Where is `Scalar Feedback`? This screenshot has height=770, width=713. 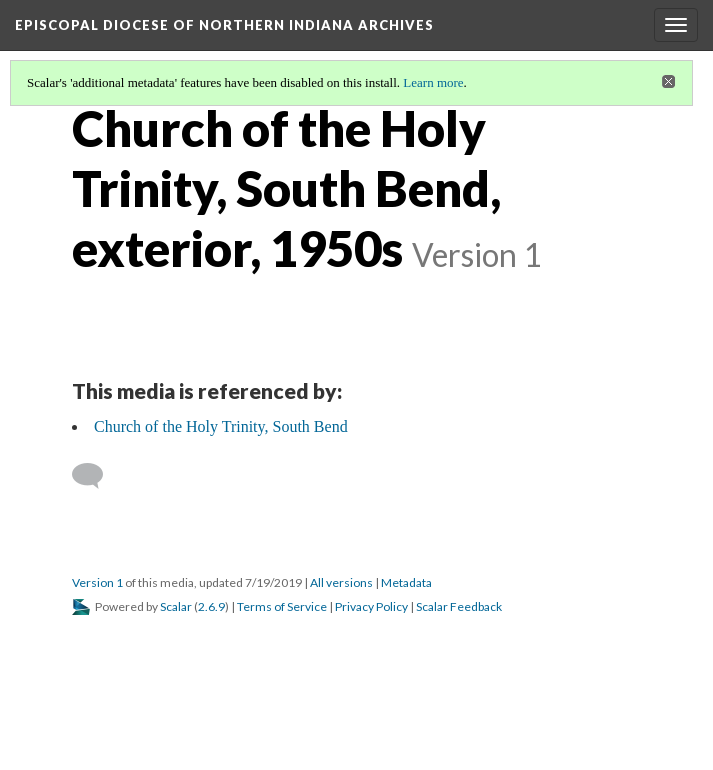
Scalar Feedback is located at coordinates (459, 606).